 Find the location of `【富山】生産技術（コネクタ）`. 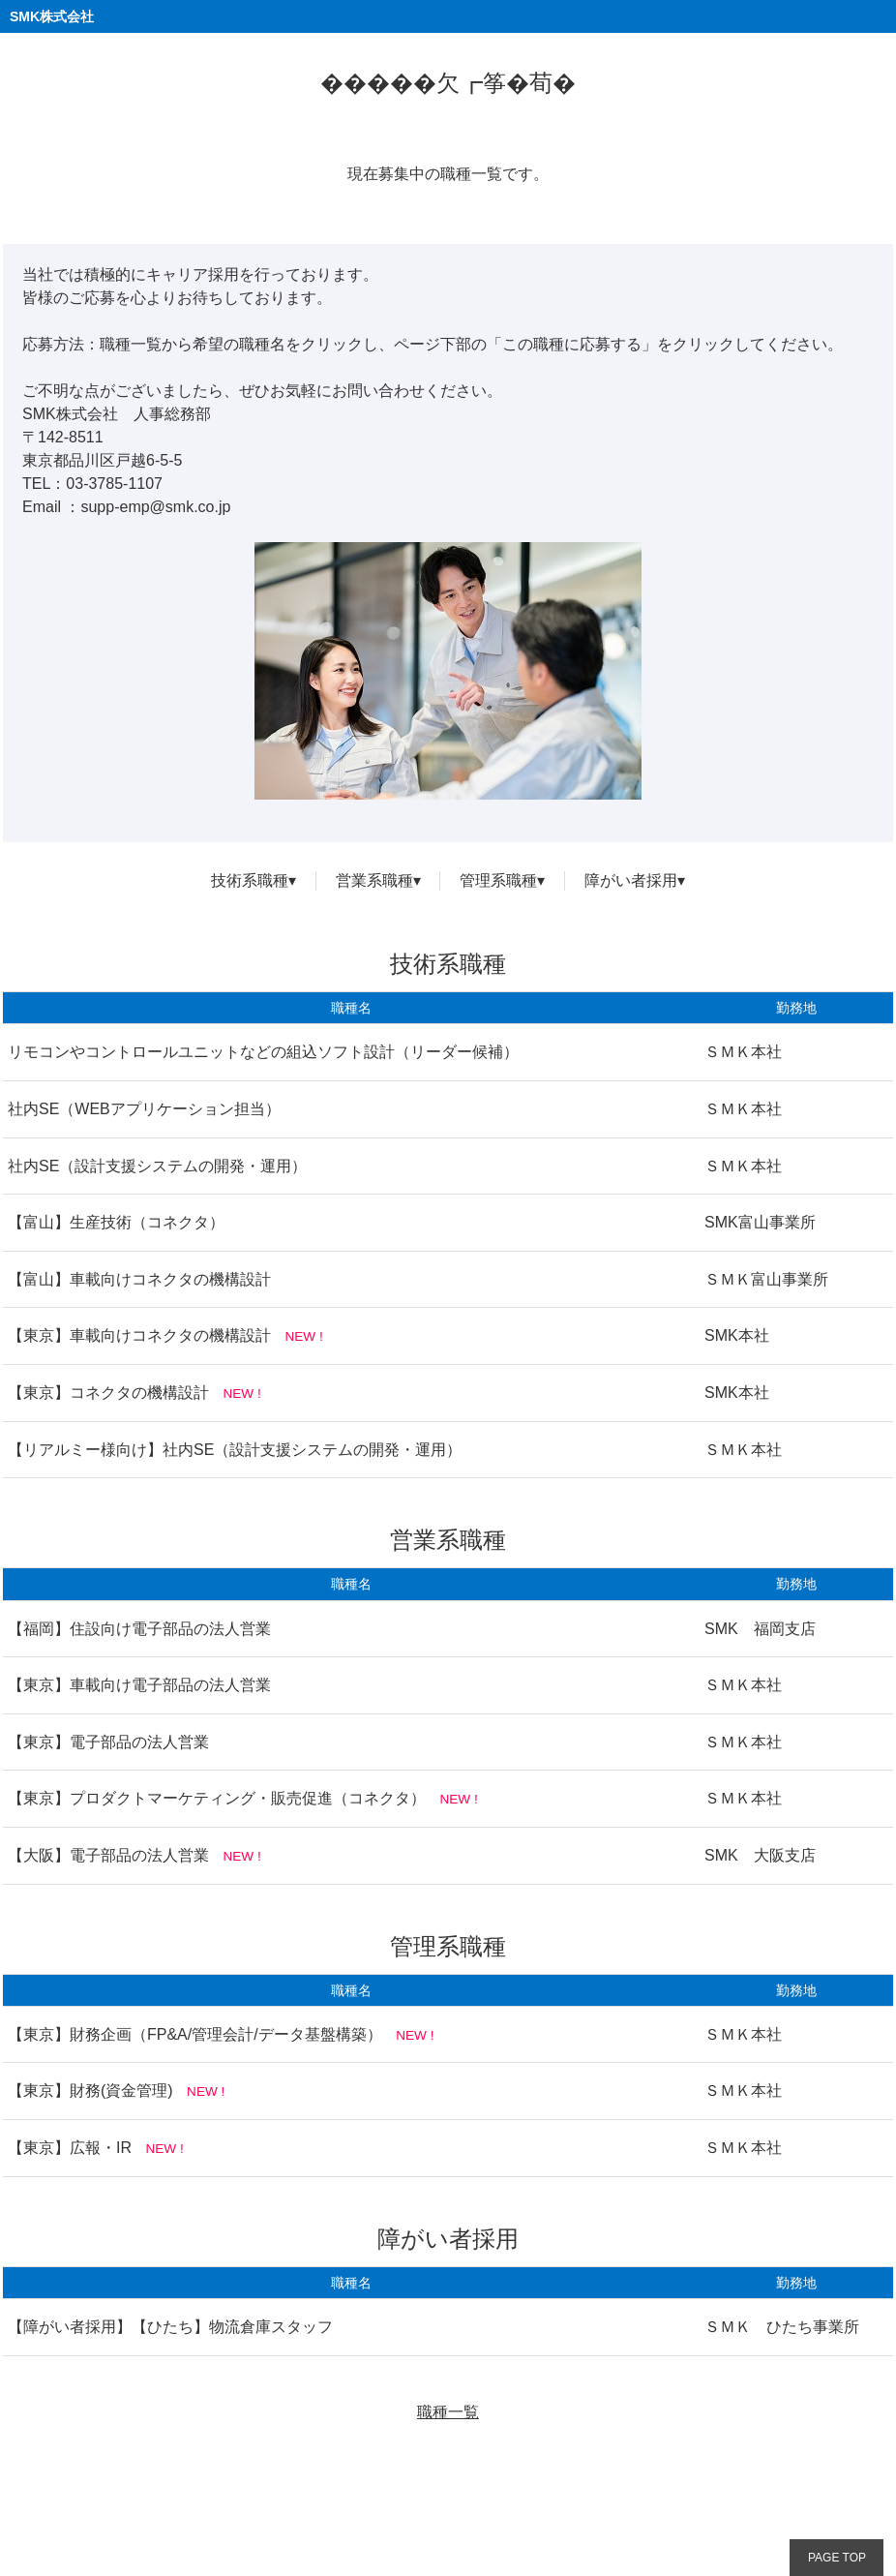

【富山】生産技術（コネクタ） is located at coordinates (116, 1222).